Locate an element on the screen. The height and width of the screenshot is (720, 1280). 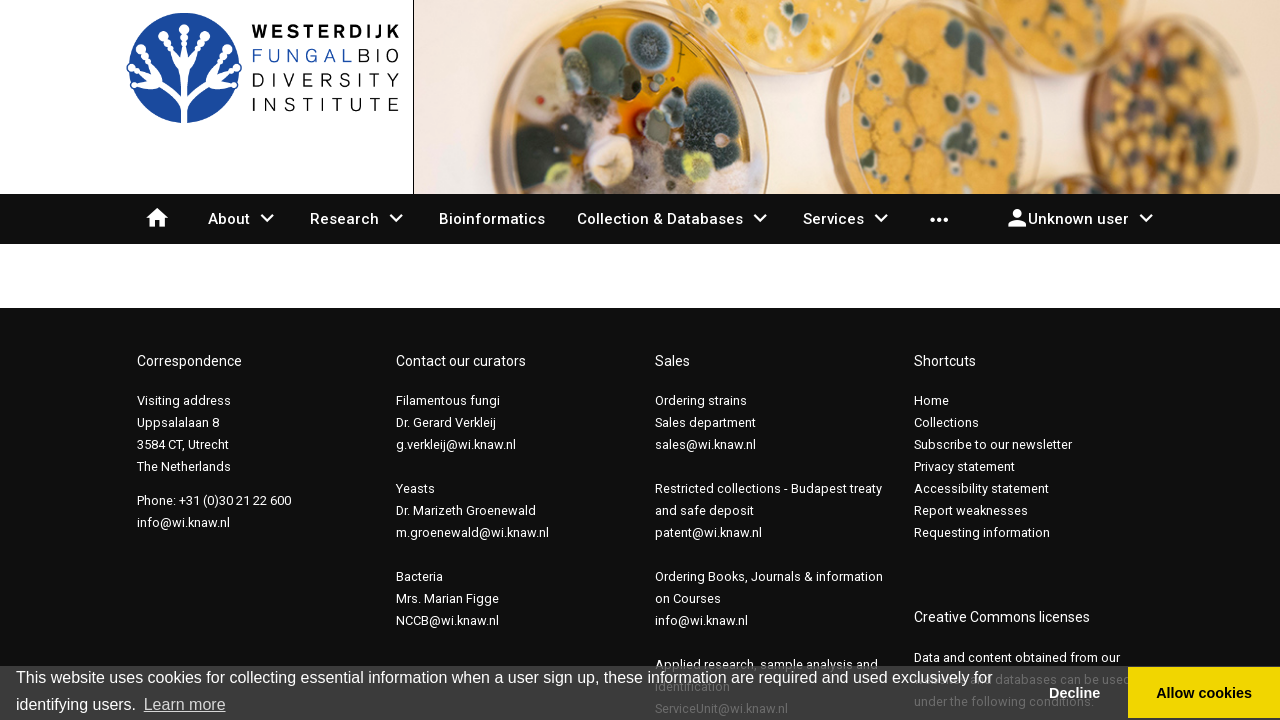
NCCB@wi.knaw.nl is located at coordinates (447, 620).